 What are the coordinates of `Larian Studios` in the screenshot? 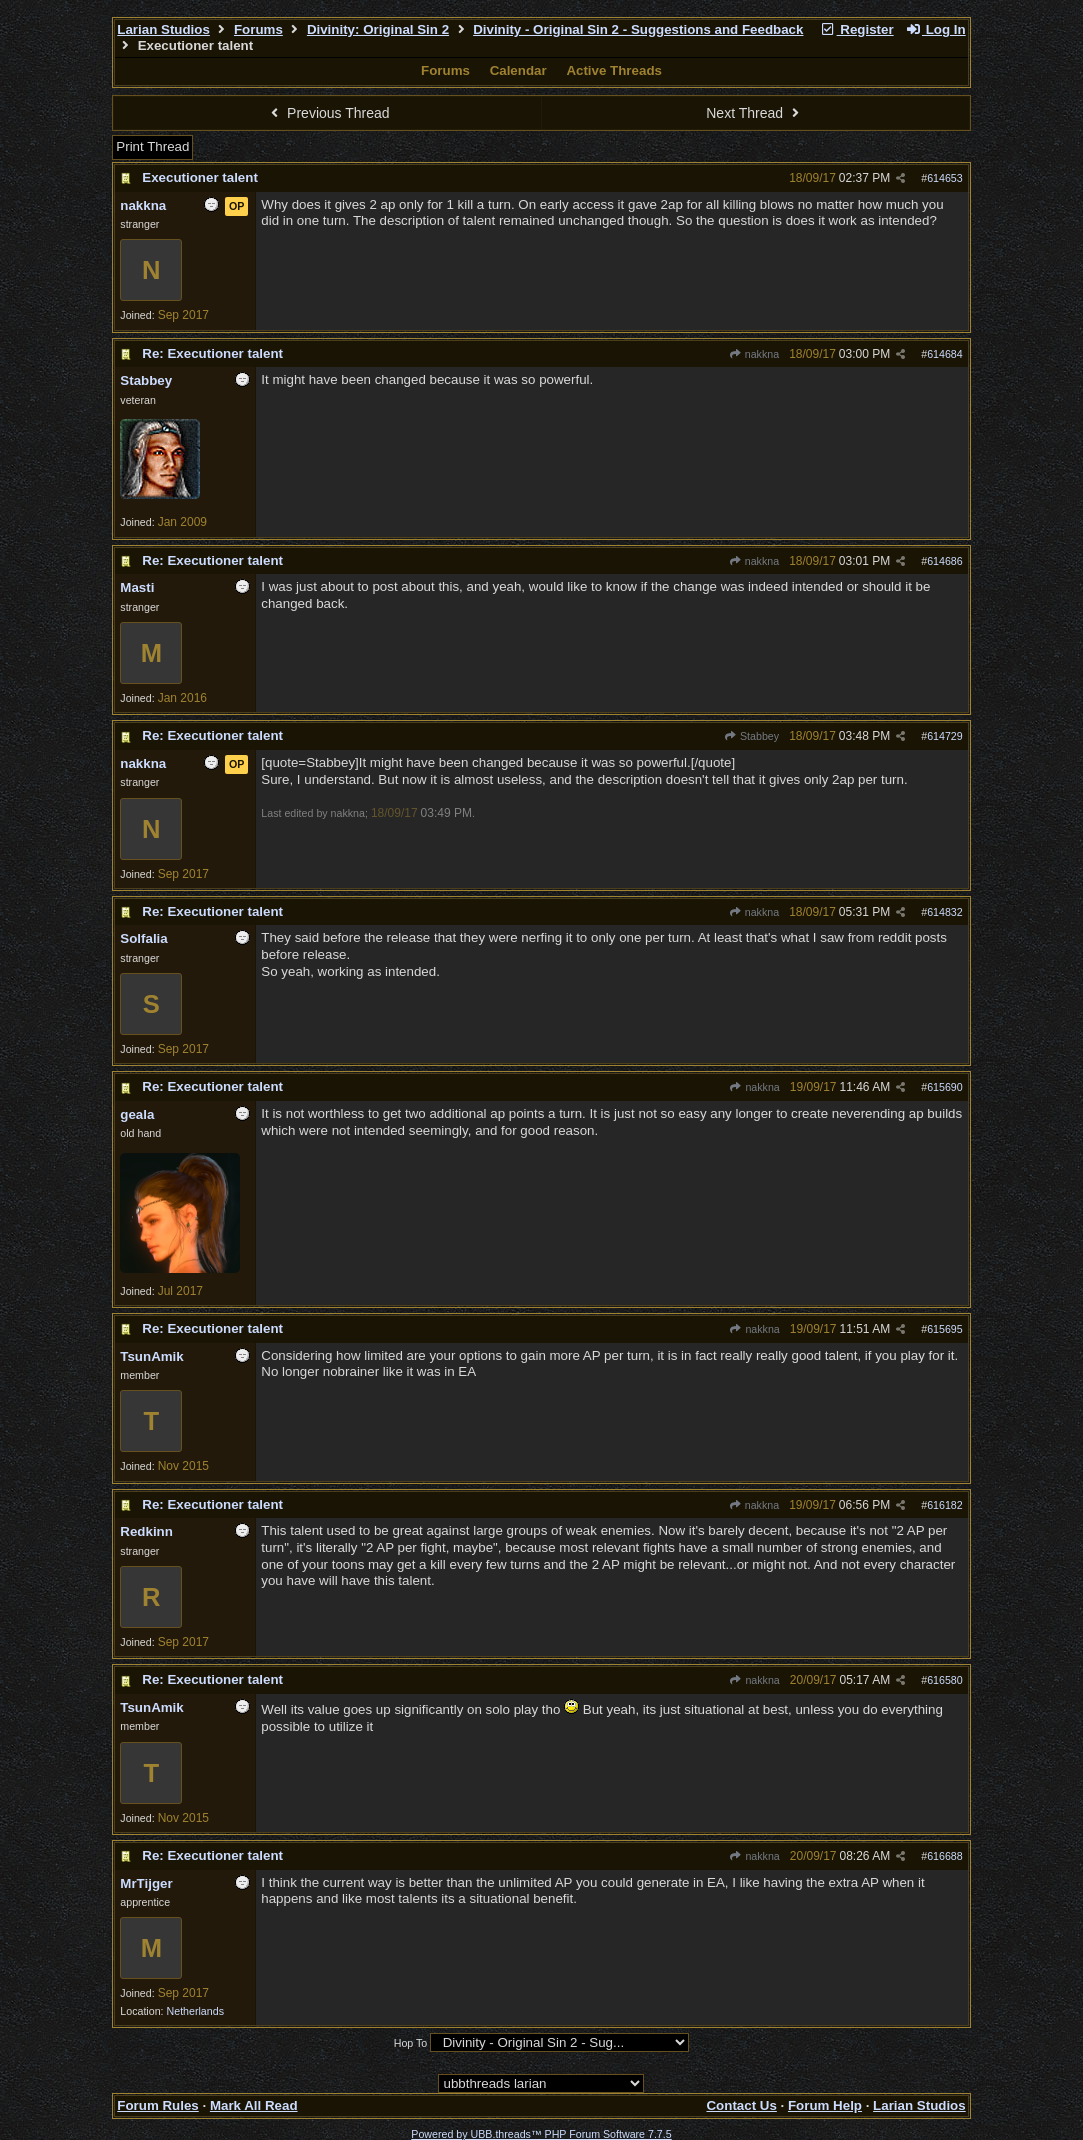 It's located at (163, 29).